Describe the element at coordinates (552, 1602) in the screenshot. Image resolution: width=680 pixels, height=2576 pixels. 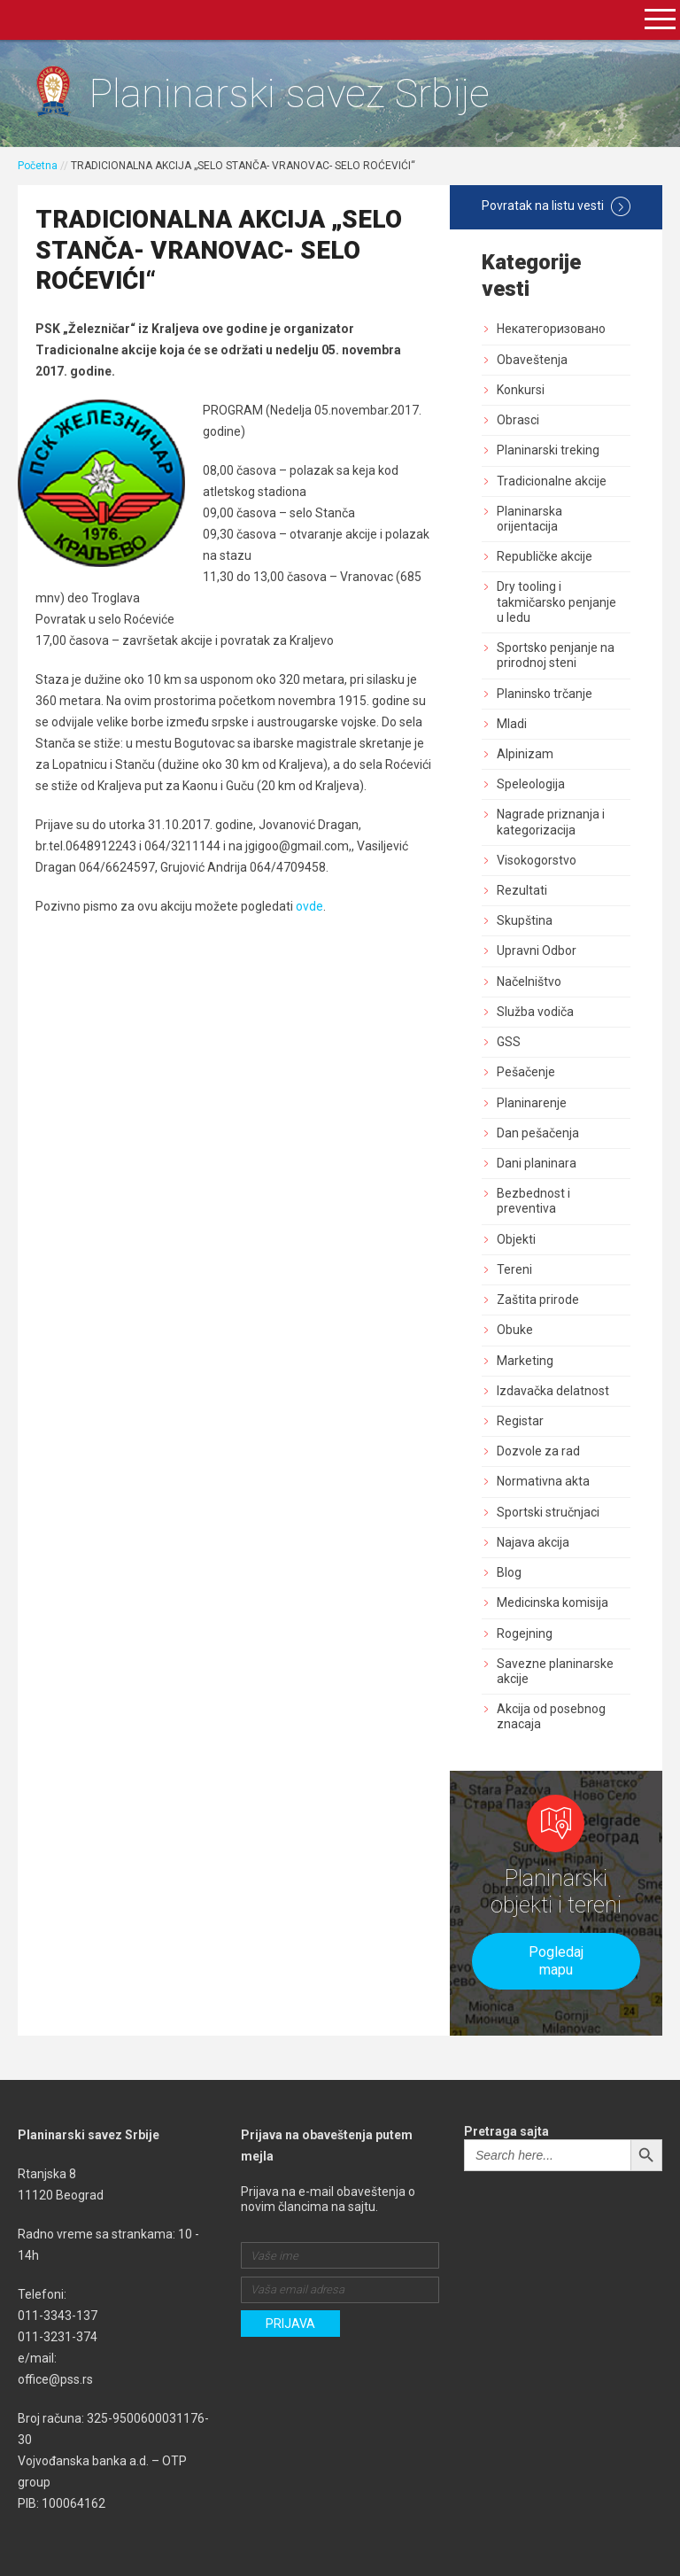
I see `Medicinska komisija` at that location.